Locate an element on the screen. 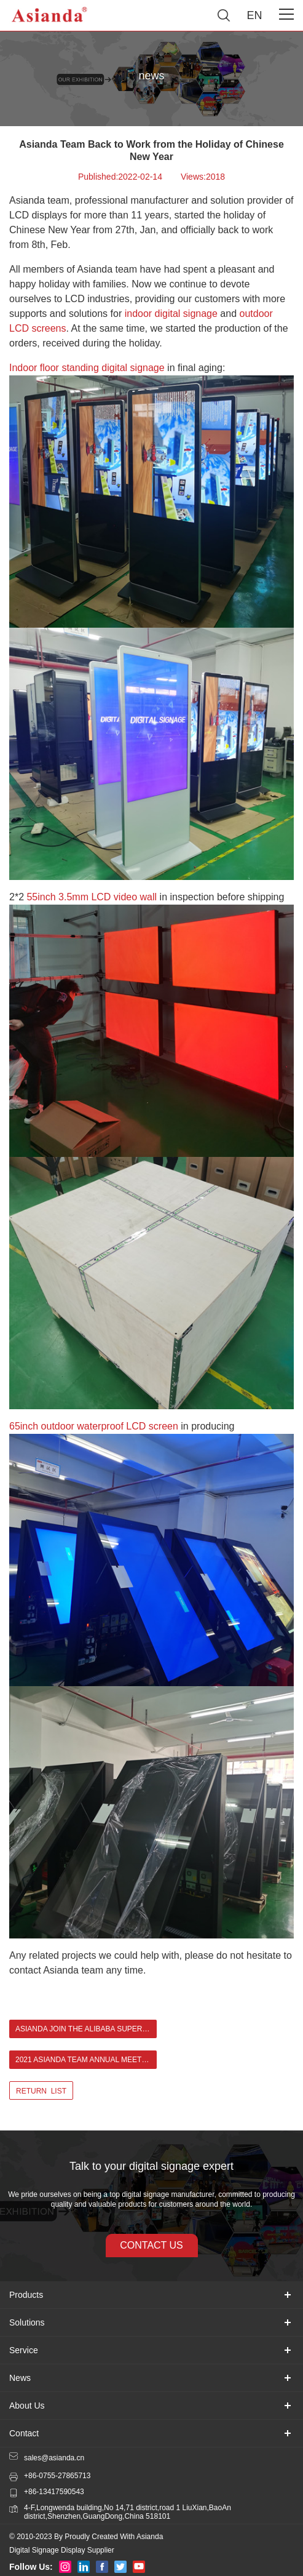 The height and width of the screenshot is (2576, 303). 55inch 3.5mm LCD video wall is located at coordinates (91, 897).